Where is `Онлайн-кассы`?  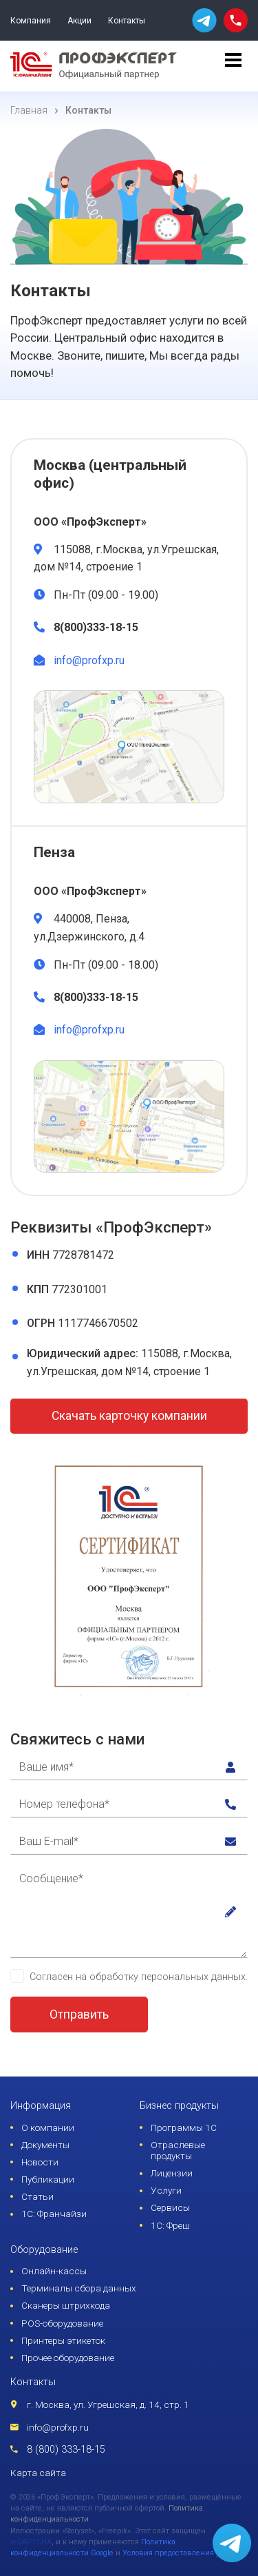
Онлайн-кассы is located at coordinates (54, 2270).